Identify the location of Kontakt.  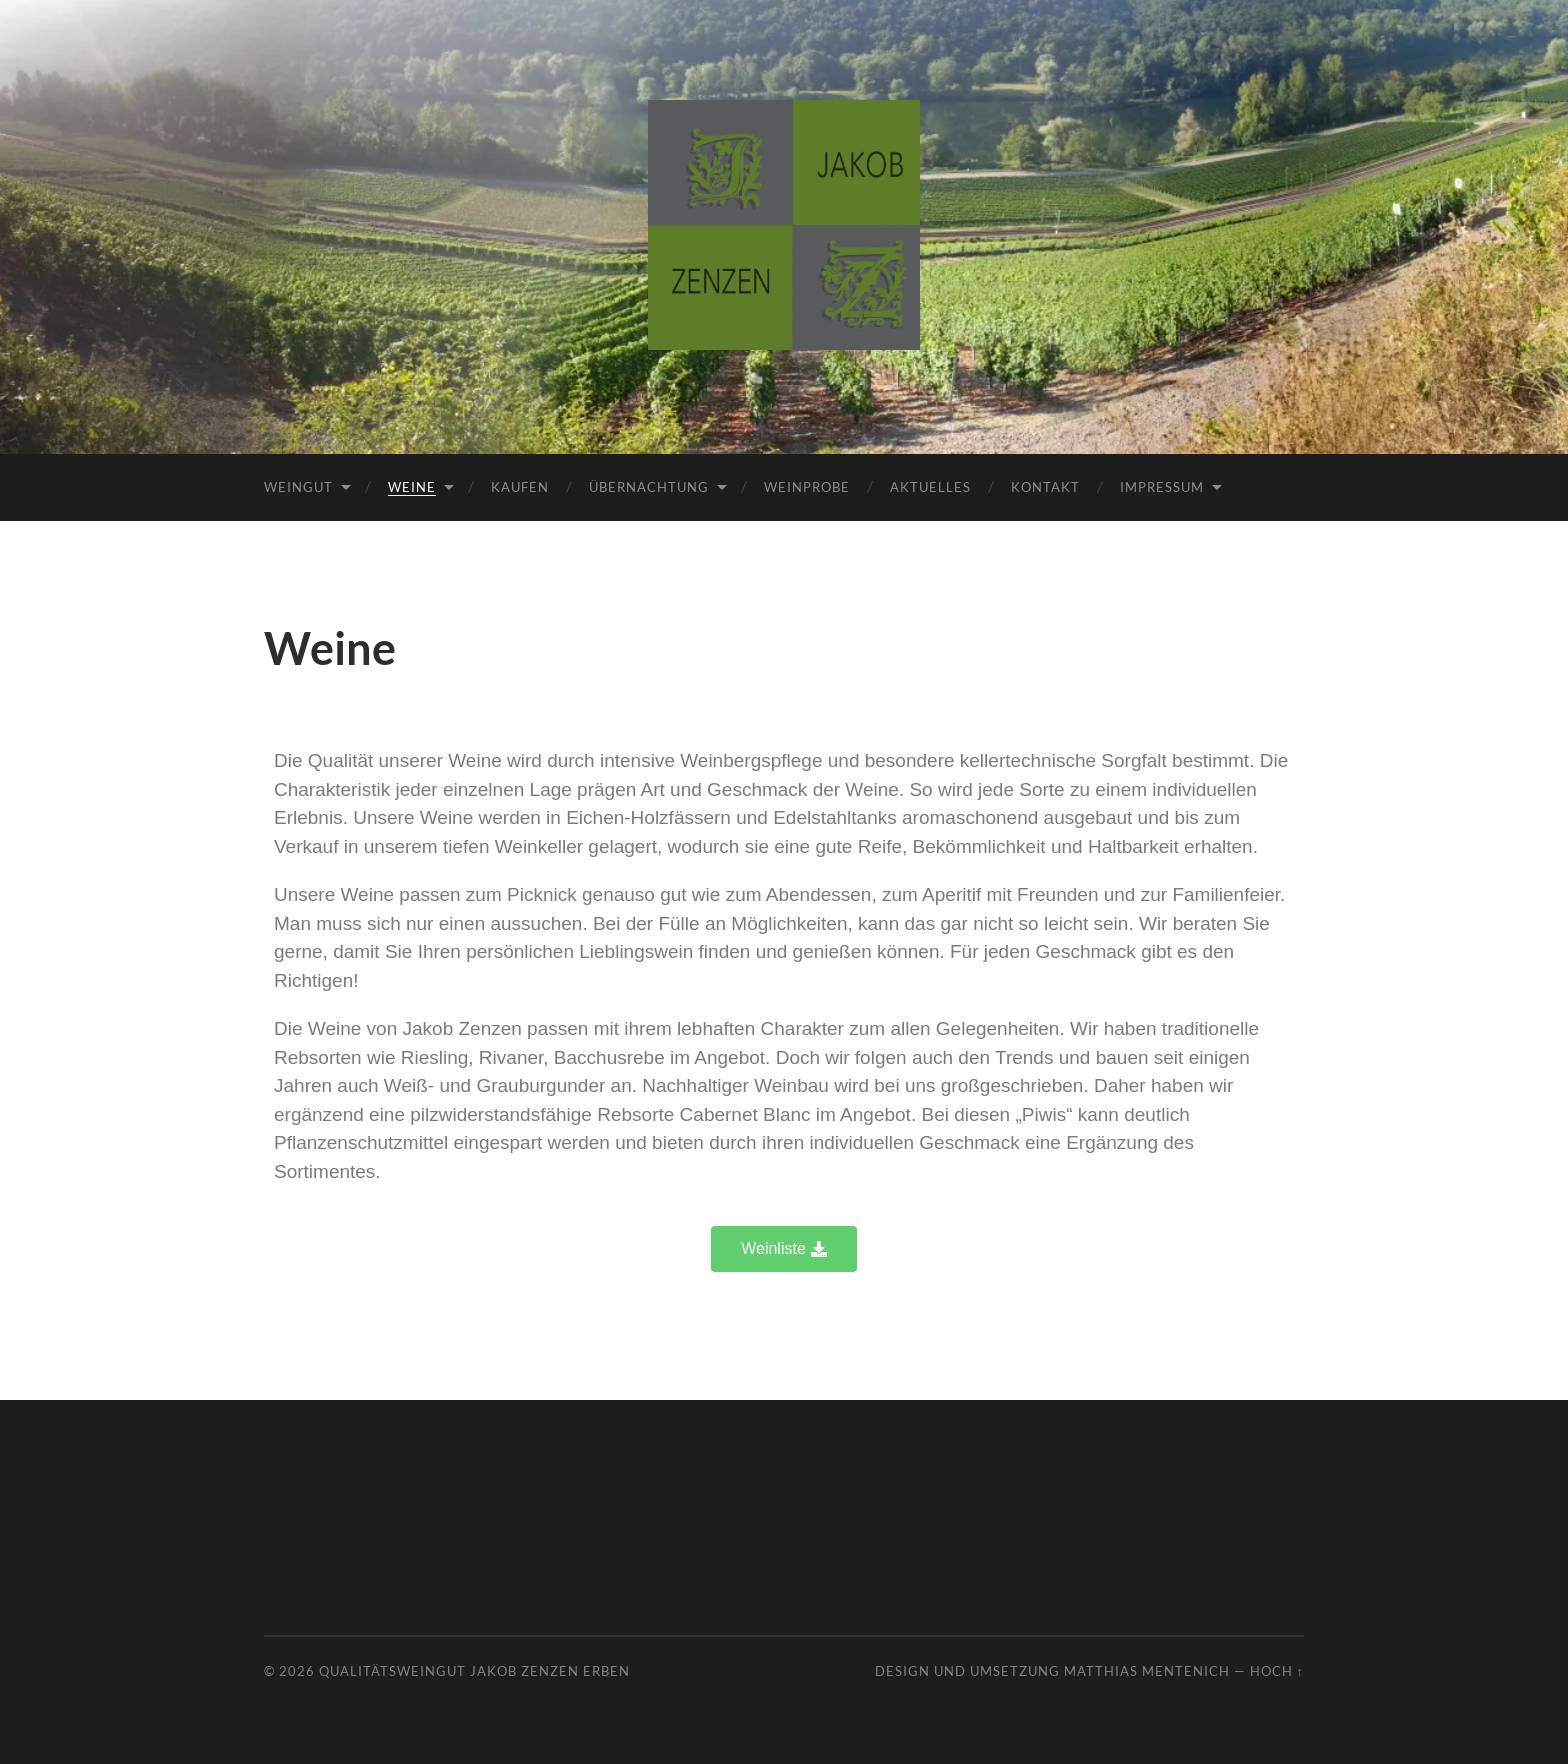
(1045, 487).